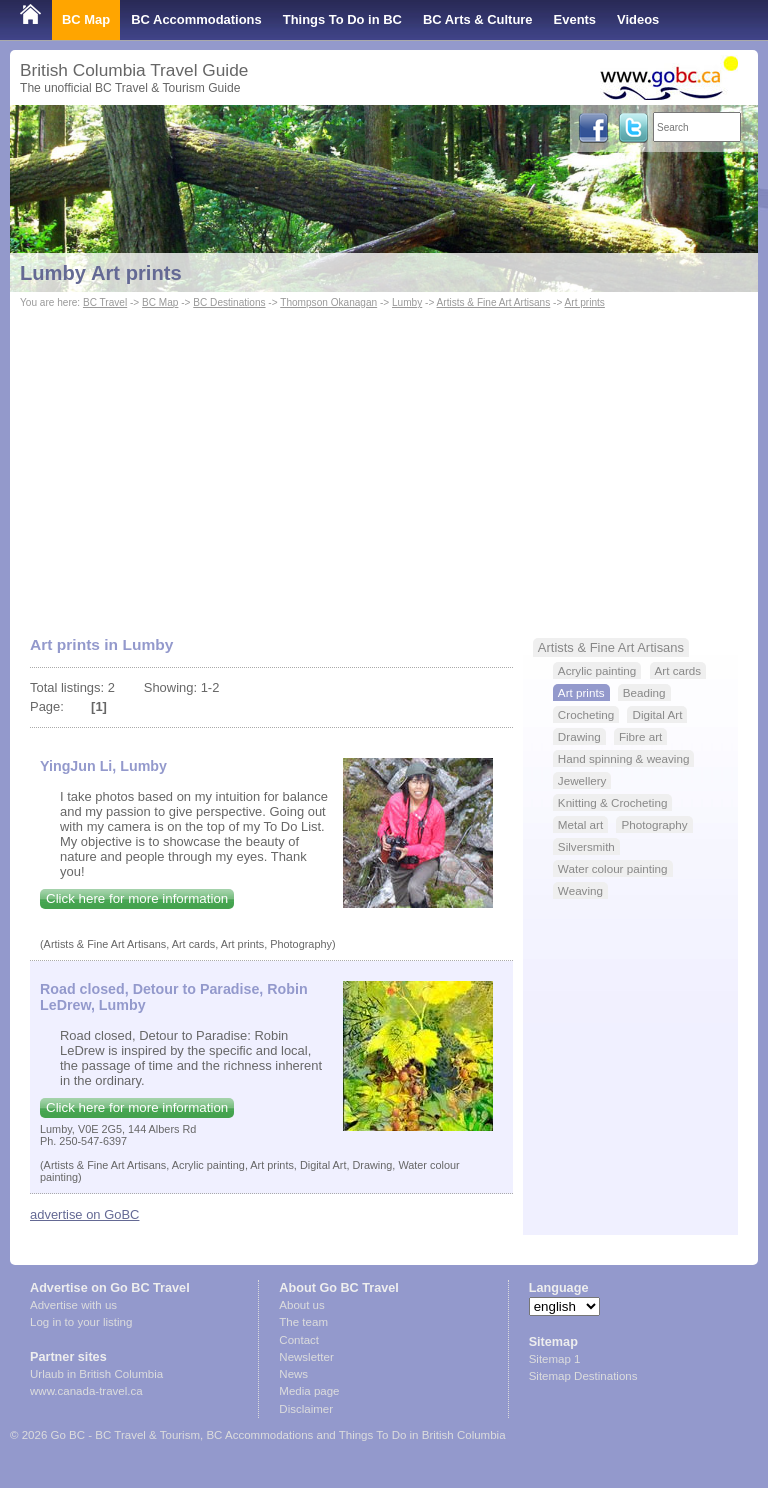  Describe the element at coordinates (654, 824) in the screenshot. I see `Photography` at that location.